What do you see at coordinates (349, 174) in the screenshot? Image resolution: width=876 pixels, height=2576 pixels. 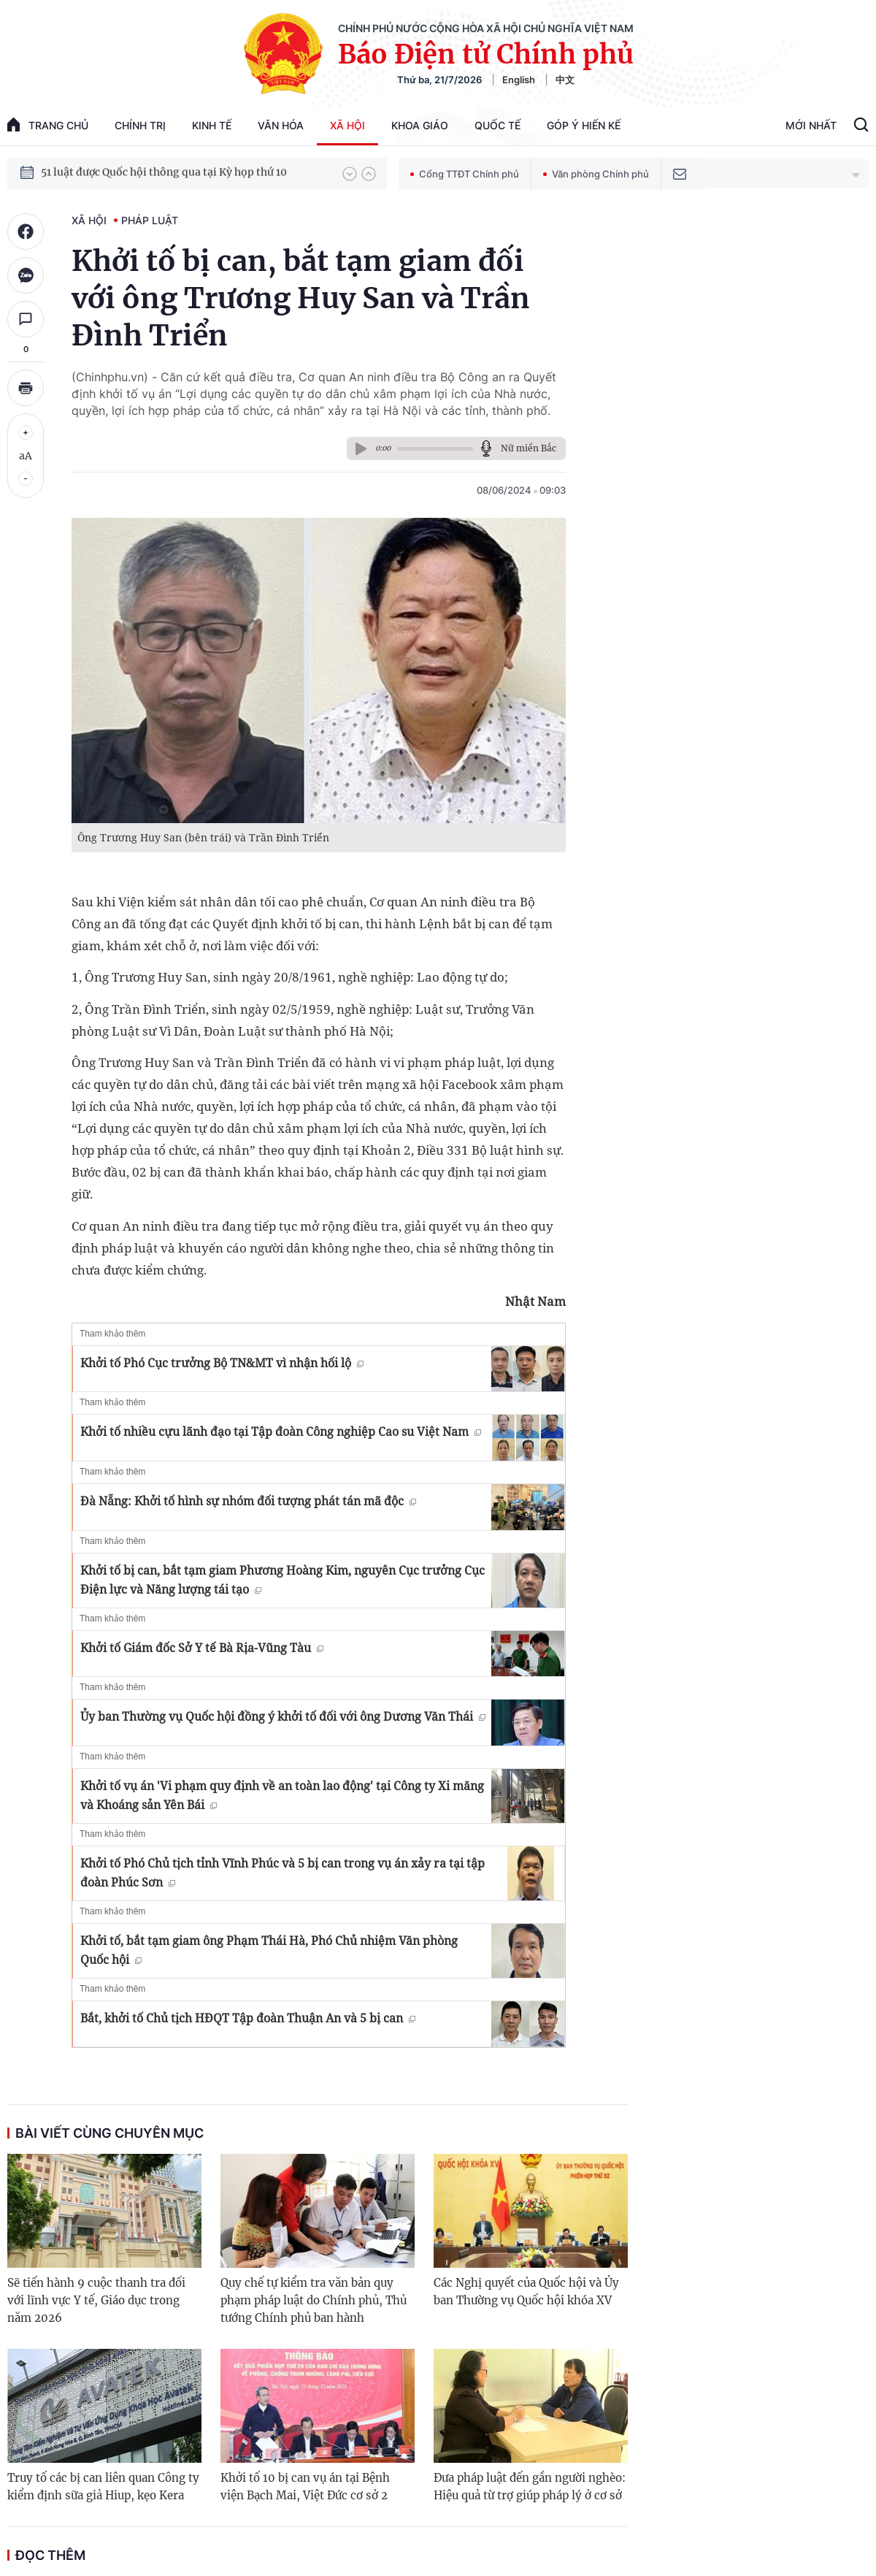 I see `[button]` at bounding box center [349, 174].